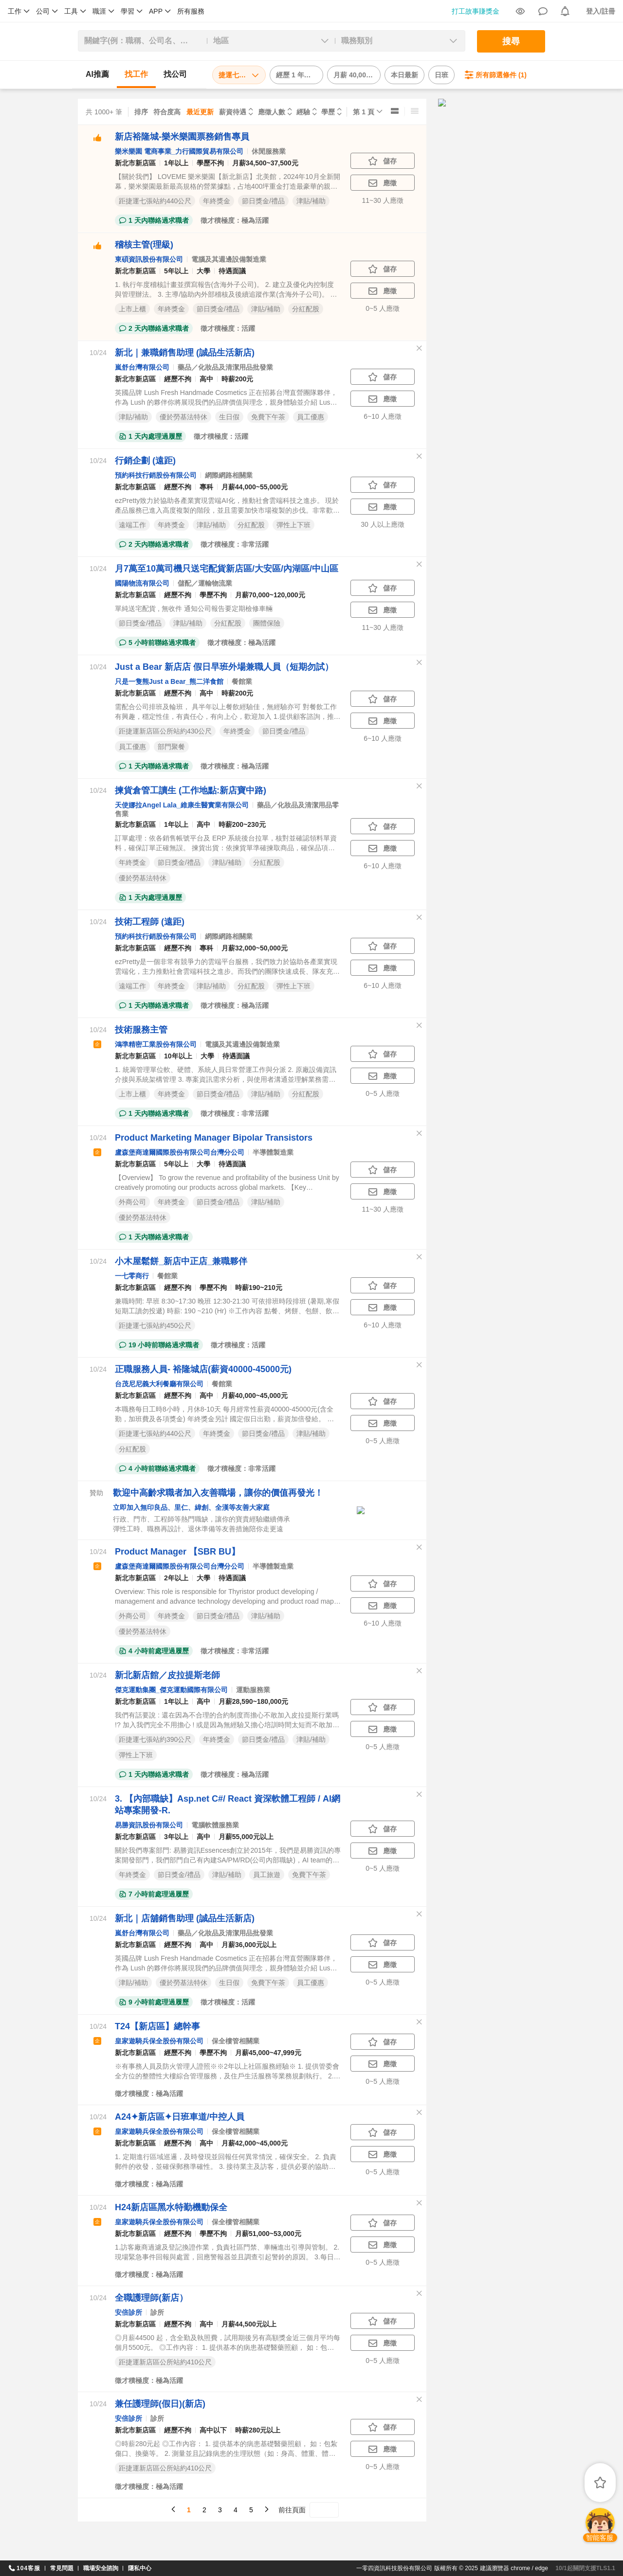  Describe the element at coordinates (205, 583) in the screenshot. I see `儲配／運輸物流業` at that location.